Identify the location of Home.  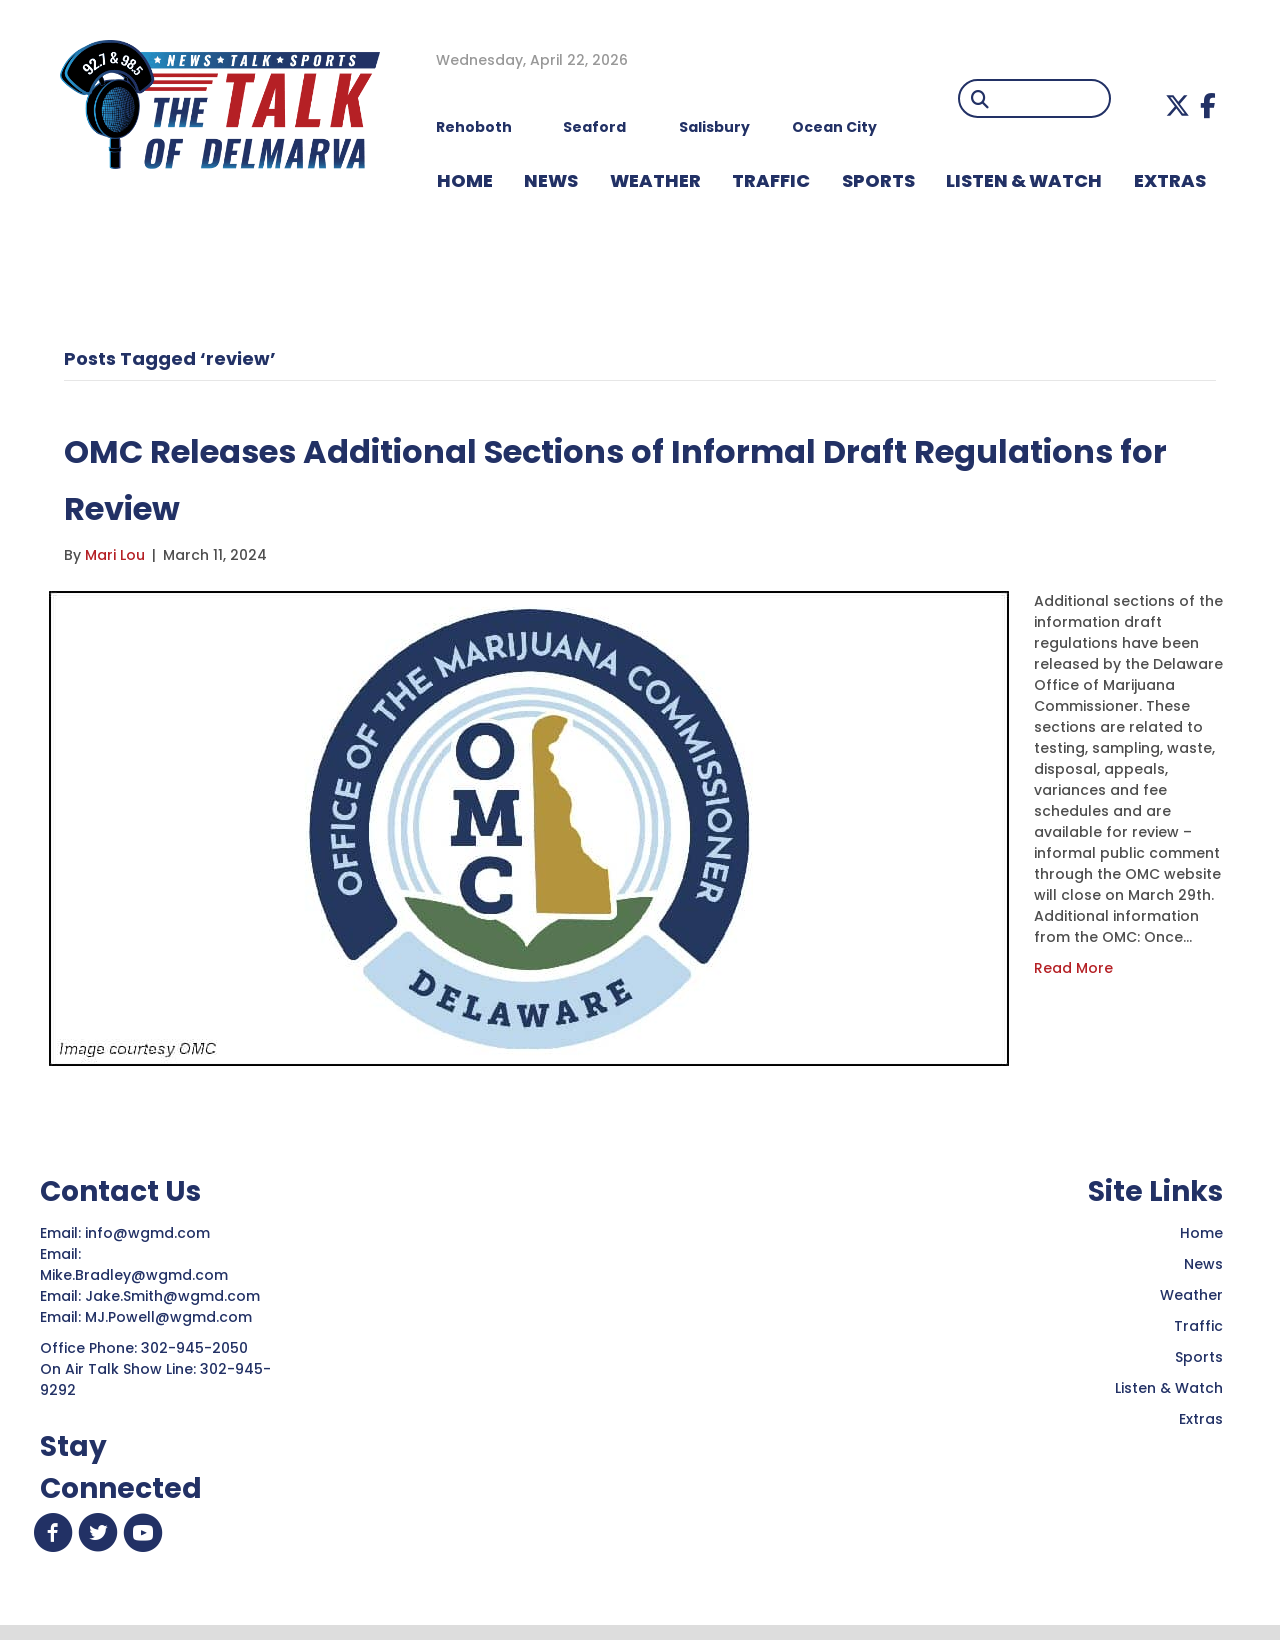
(1201, 1233).